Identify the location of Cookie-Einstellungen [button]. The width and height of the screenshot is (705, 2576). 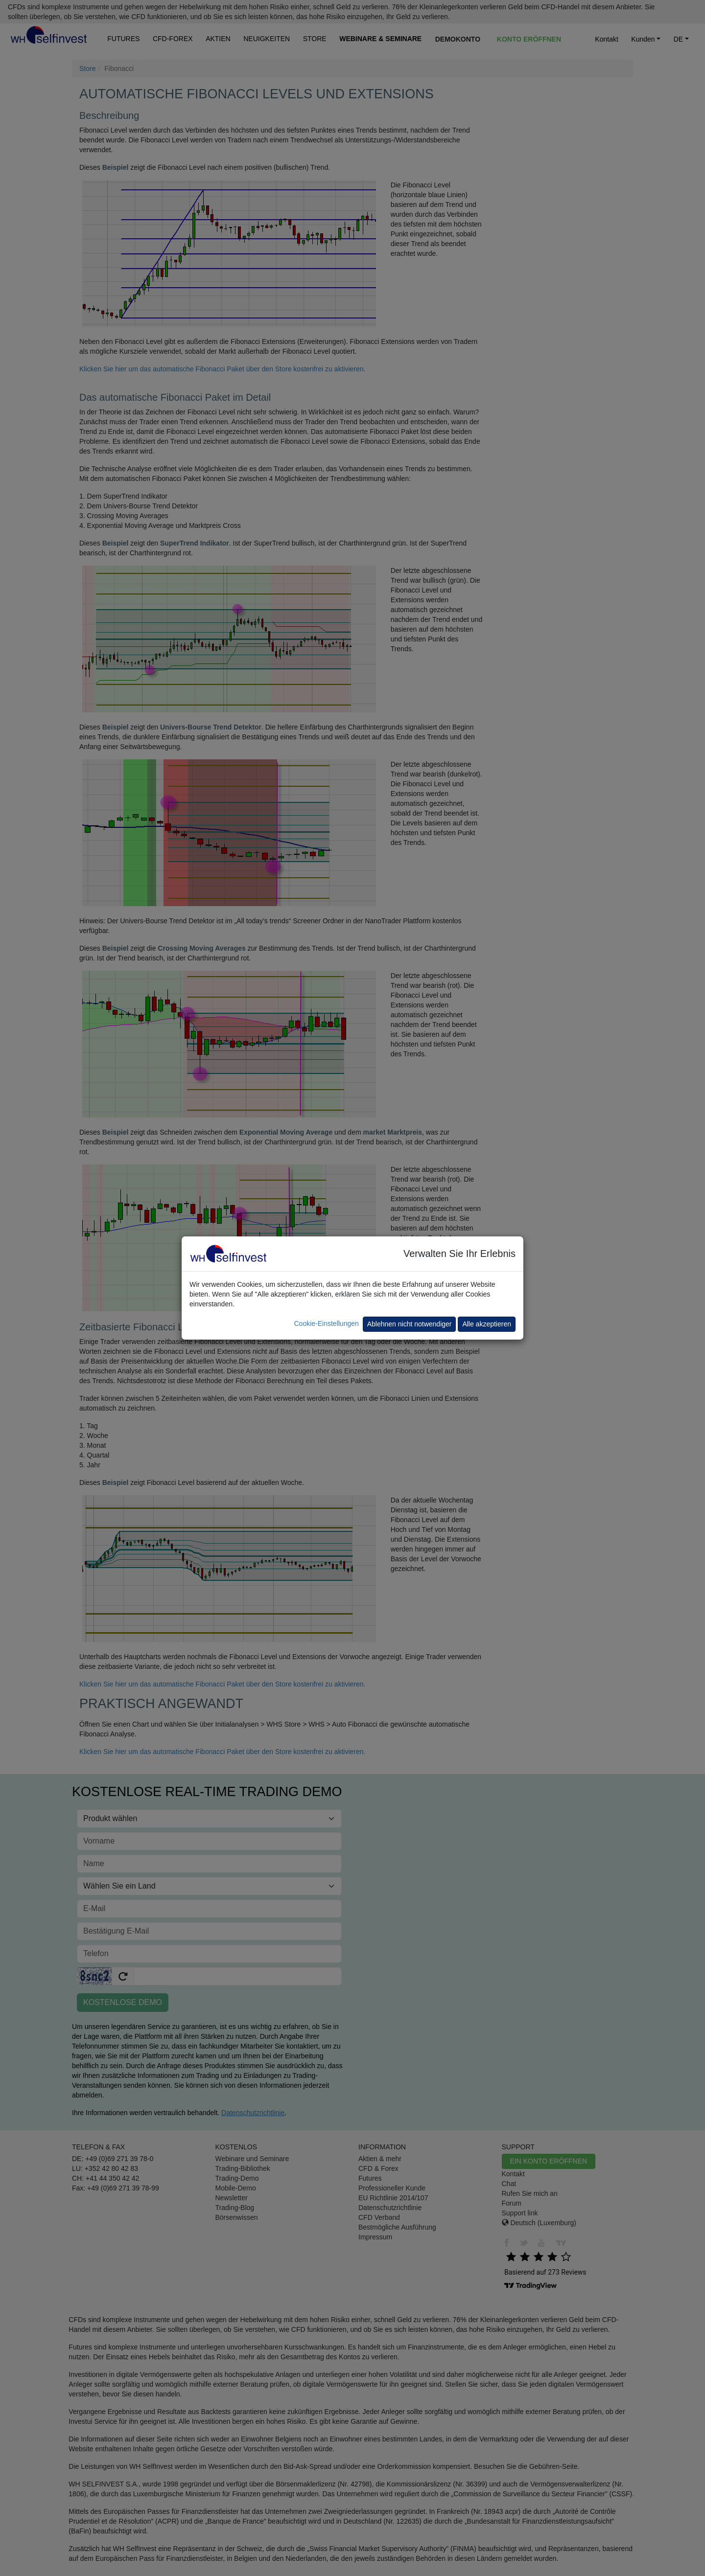
(326, 1323).